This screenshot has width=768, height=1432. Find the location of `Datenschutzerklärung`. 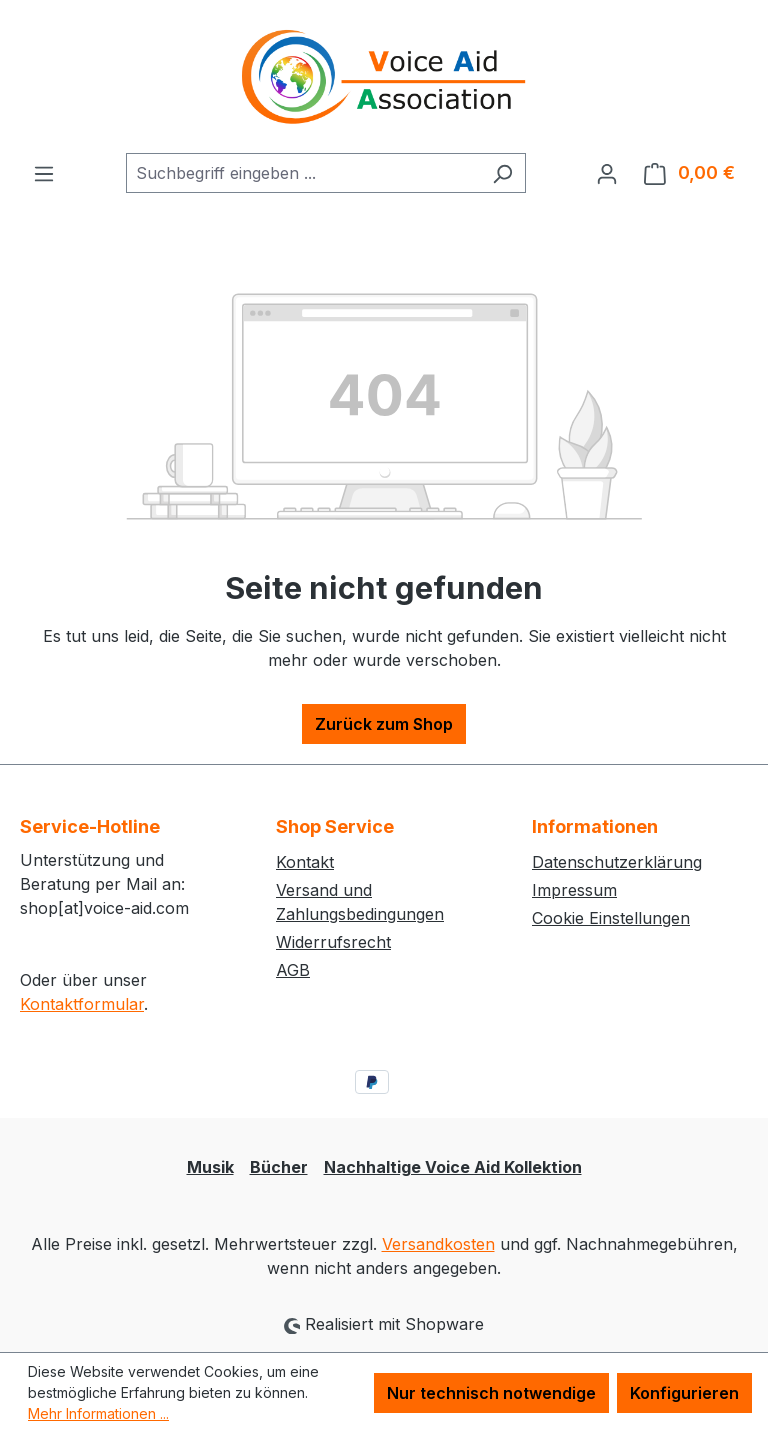

Datenschutzerklärung is located at coordinates (617, 862).